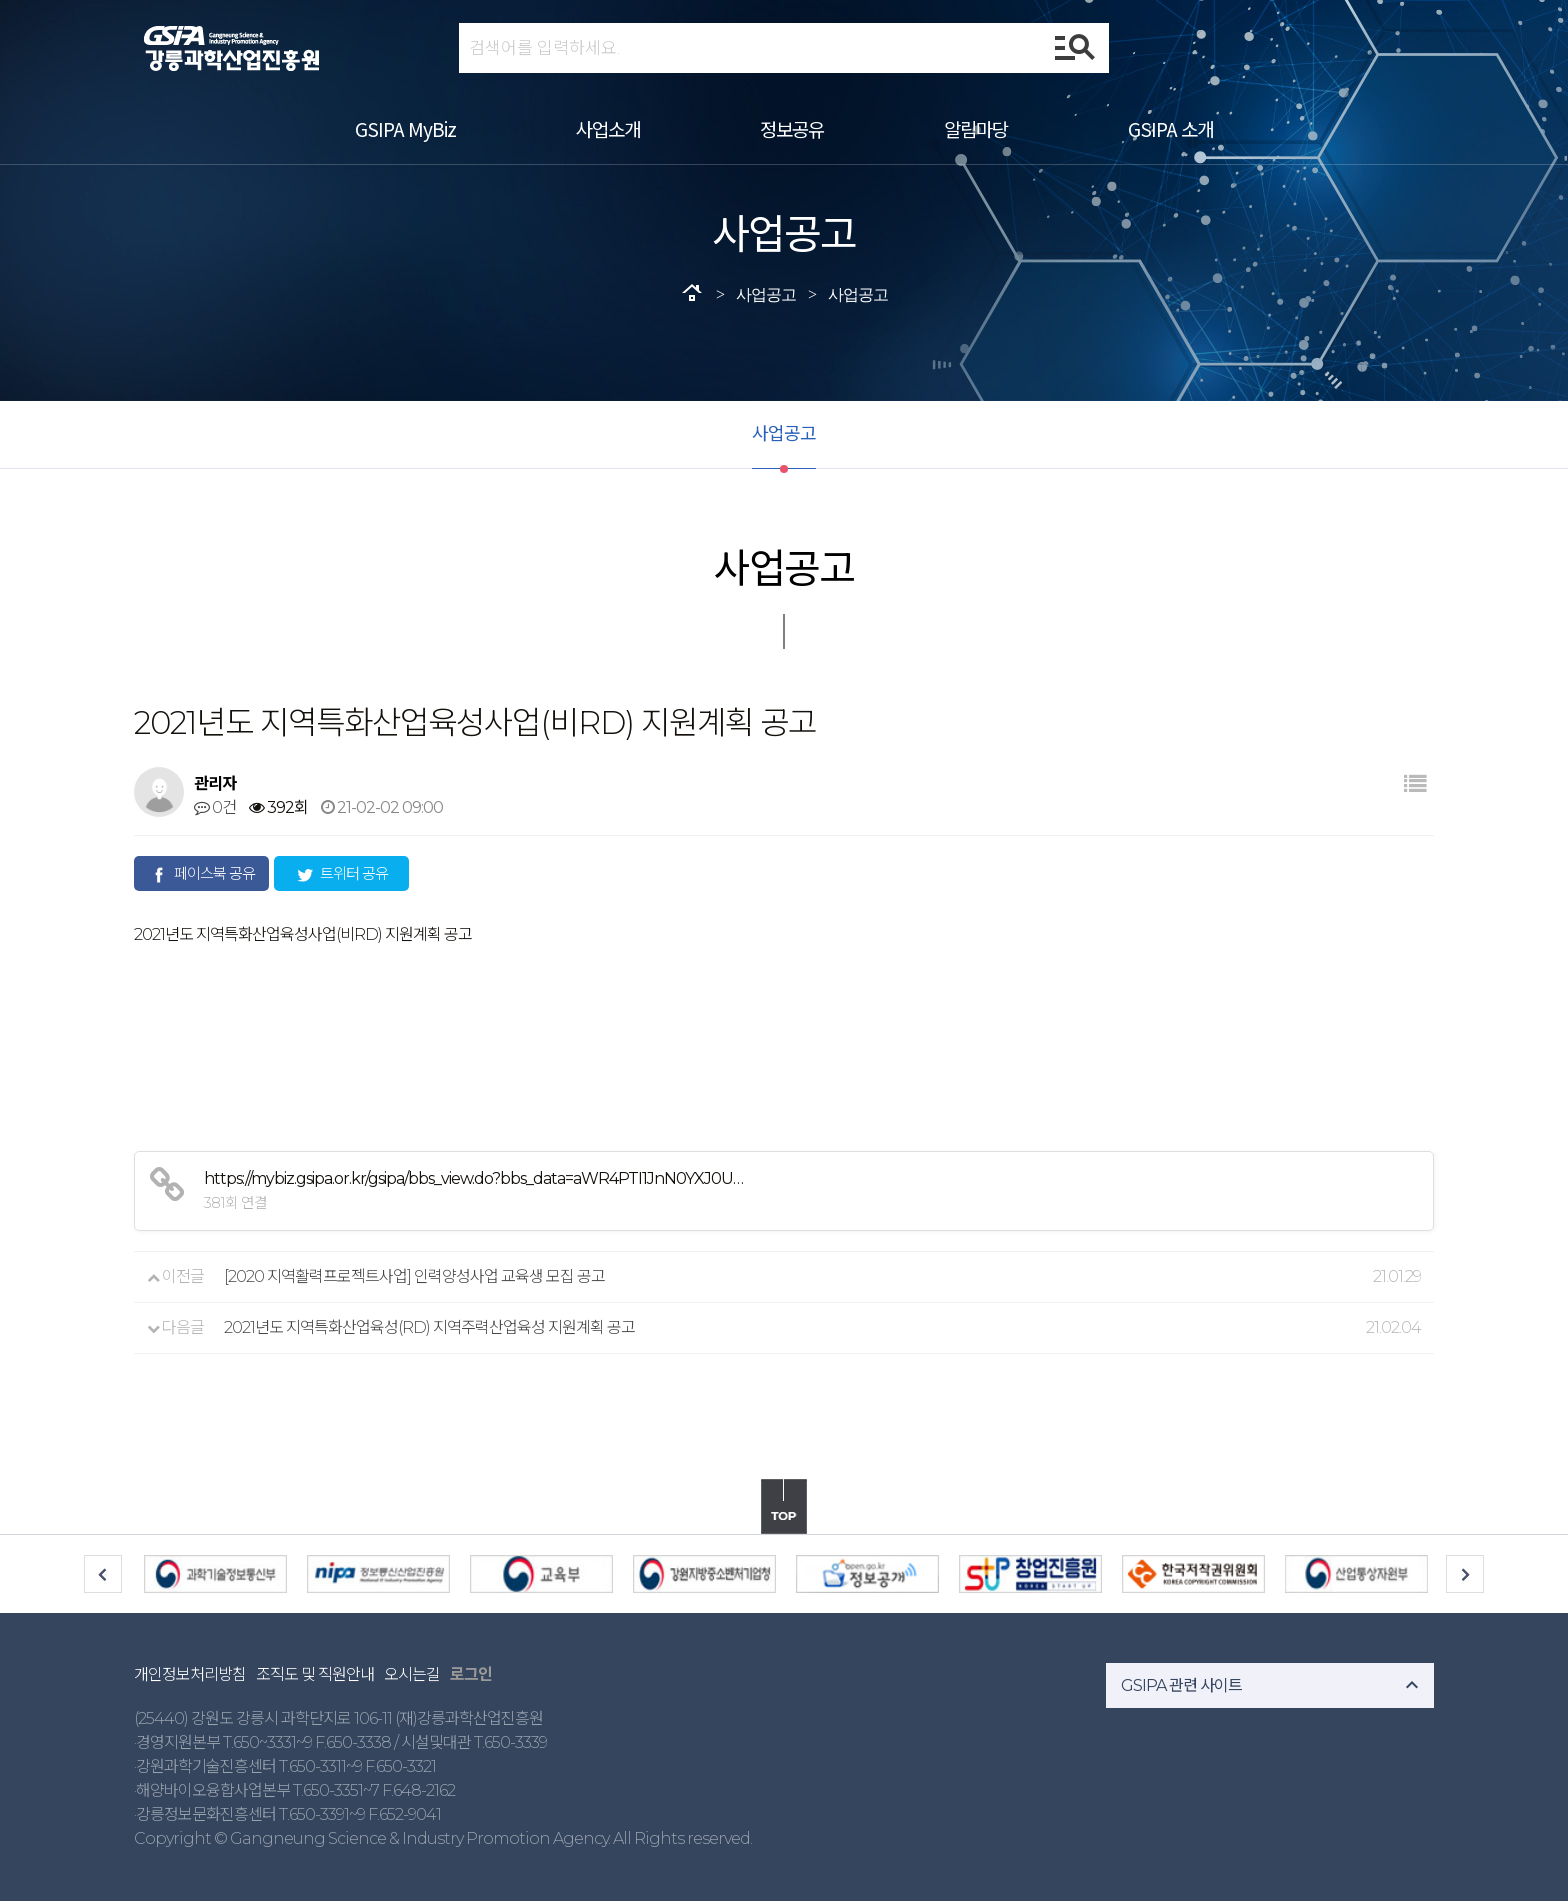 This screenshot has width=1568, height=1901. I want to click on 2021년도 지역특화산업육성(RD) 지역주력산업육성 지원계획 공고, so click(429, 1327).